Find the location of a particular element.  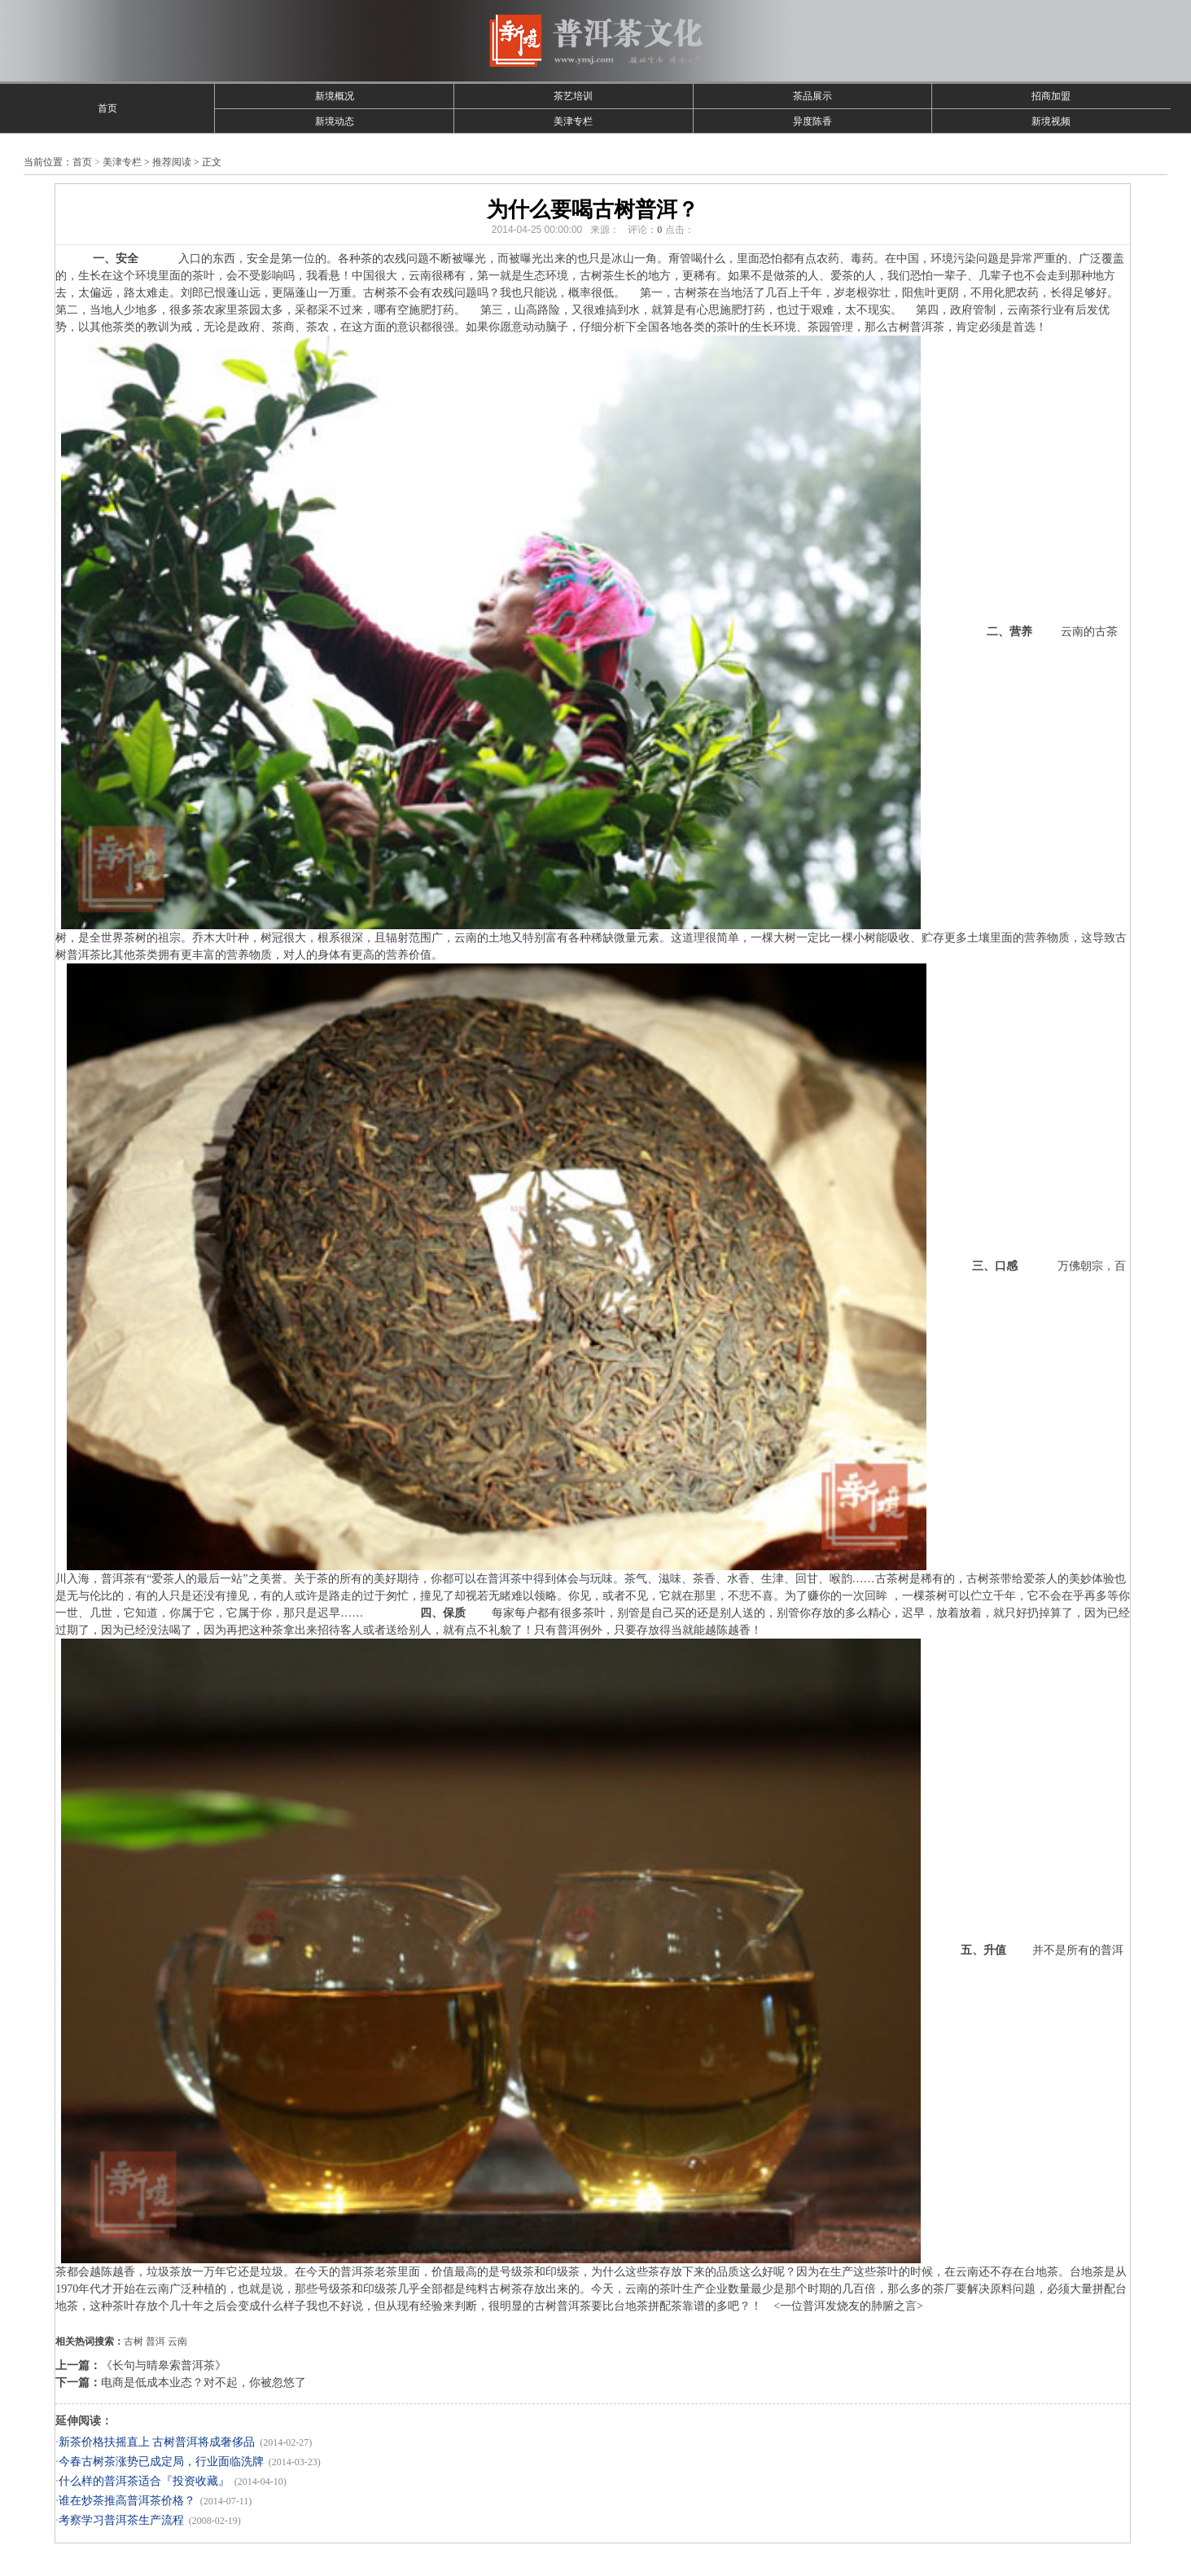

《长句与晴皋索普洱茶》 is located at coordinates (163, 2365).